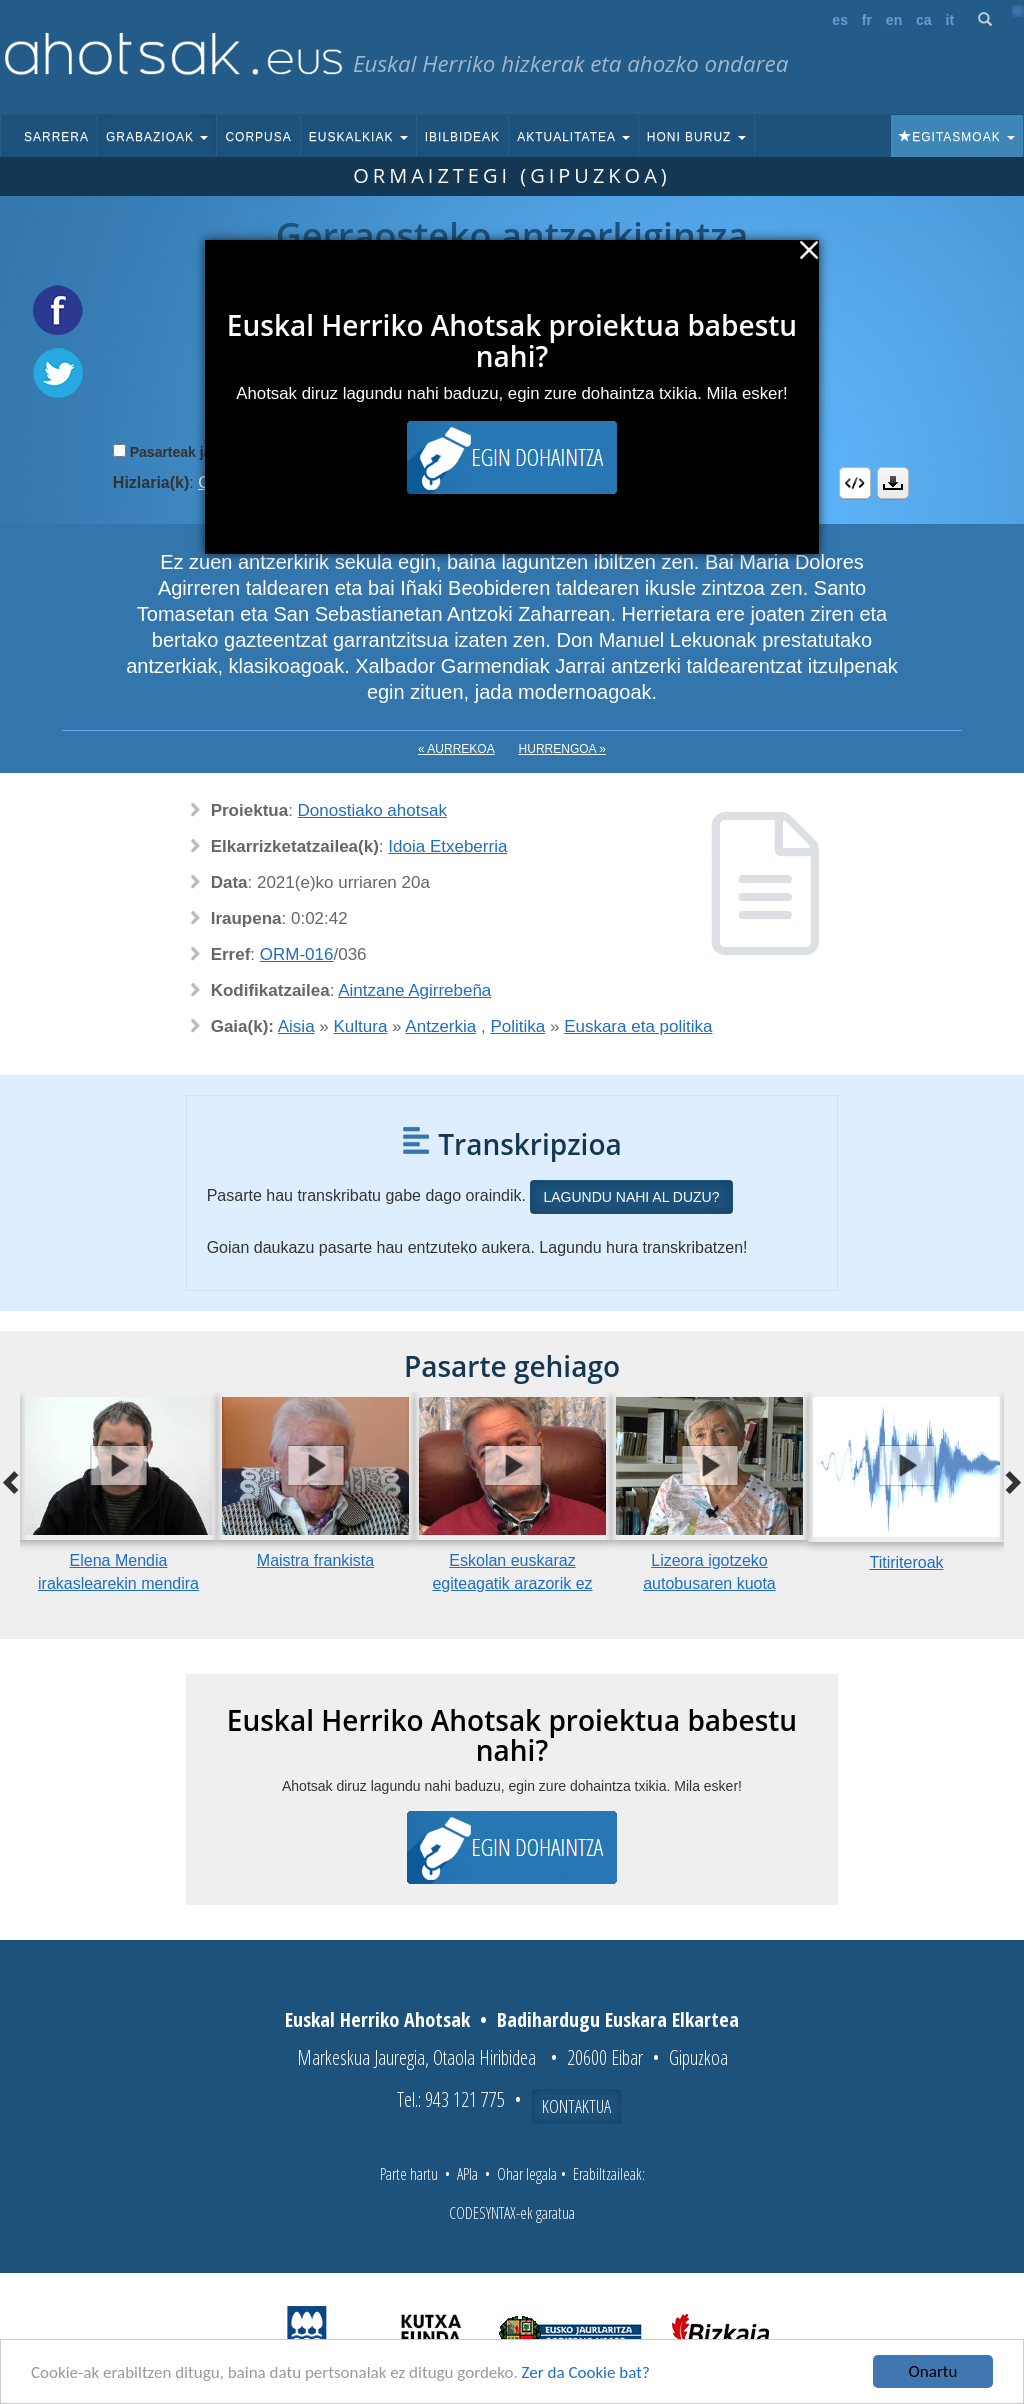  Describe the element at coordinates (586, 2372) in the screenshot. I see `Zer da Cookie bat?` at that location.